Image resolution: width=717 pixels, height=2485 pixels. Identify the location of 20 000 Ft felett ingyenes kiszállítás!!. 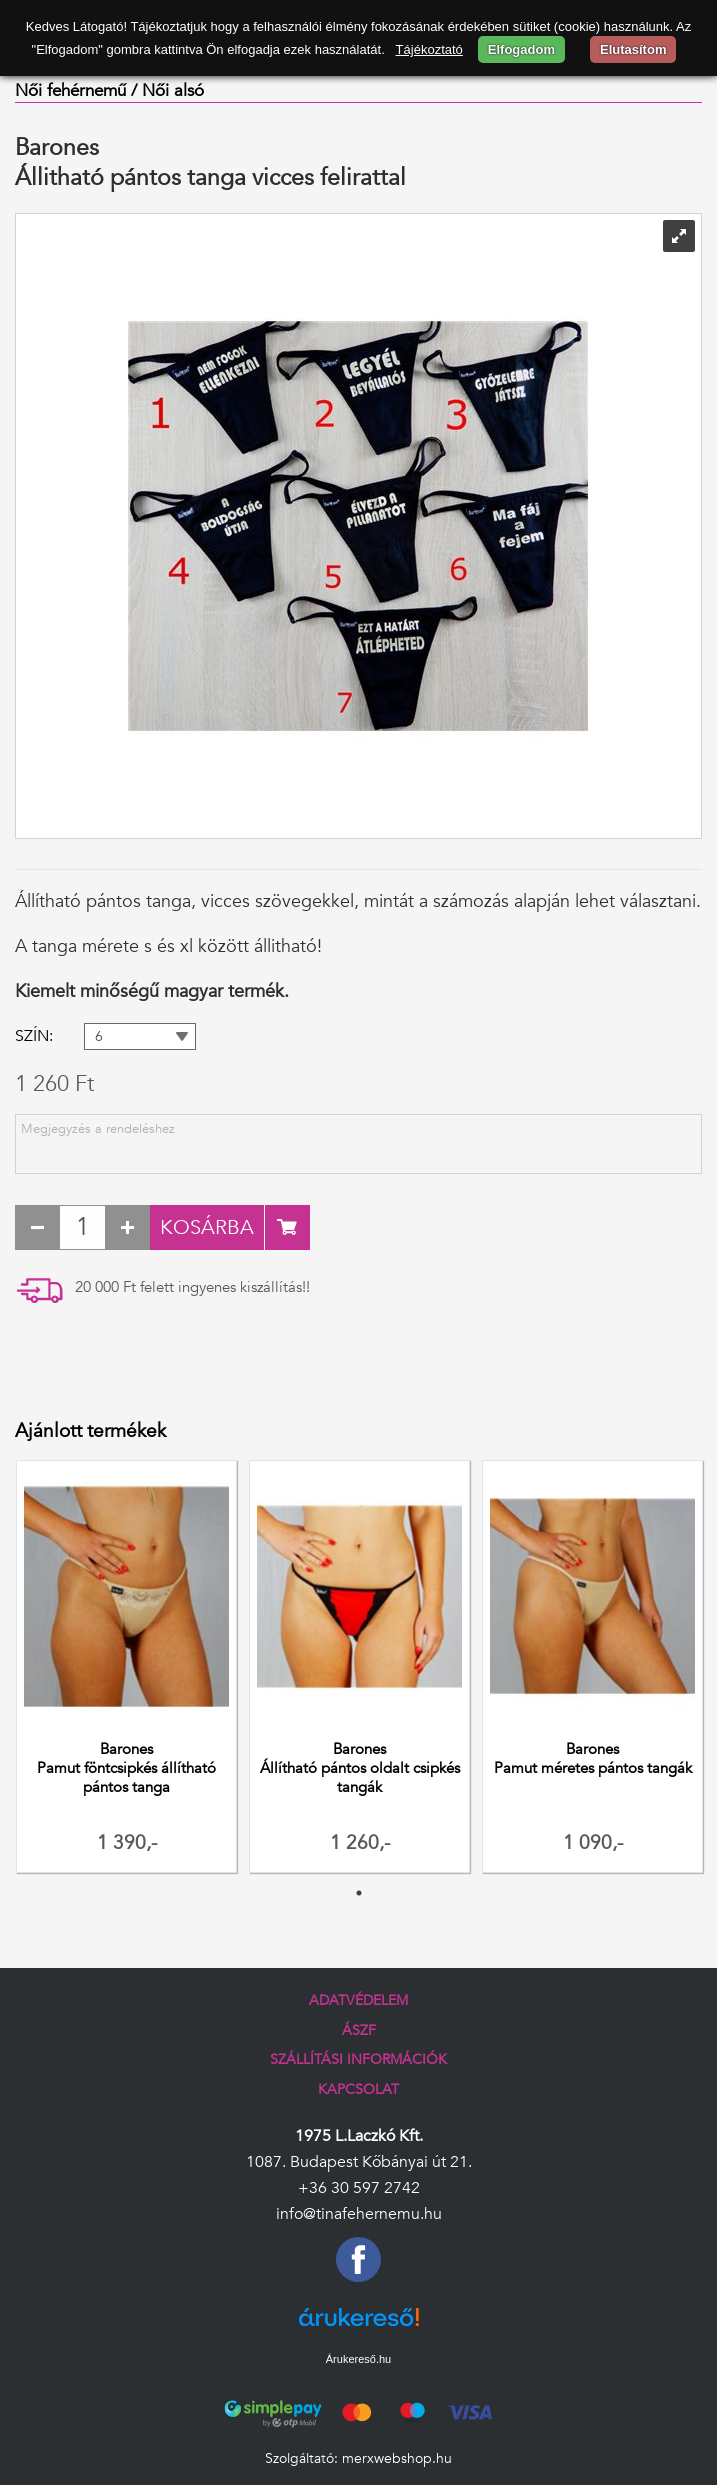
(192, 1287).